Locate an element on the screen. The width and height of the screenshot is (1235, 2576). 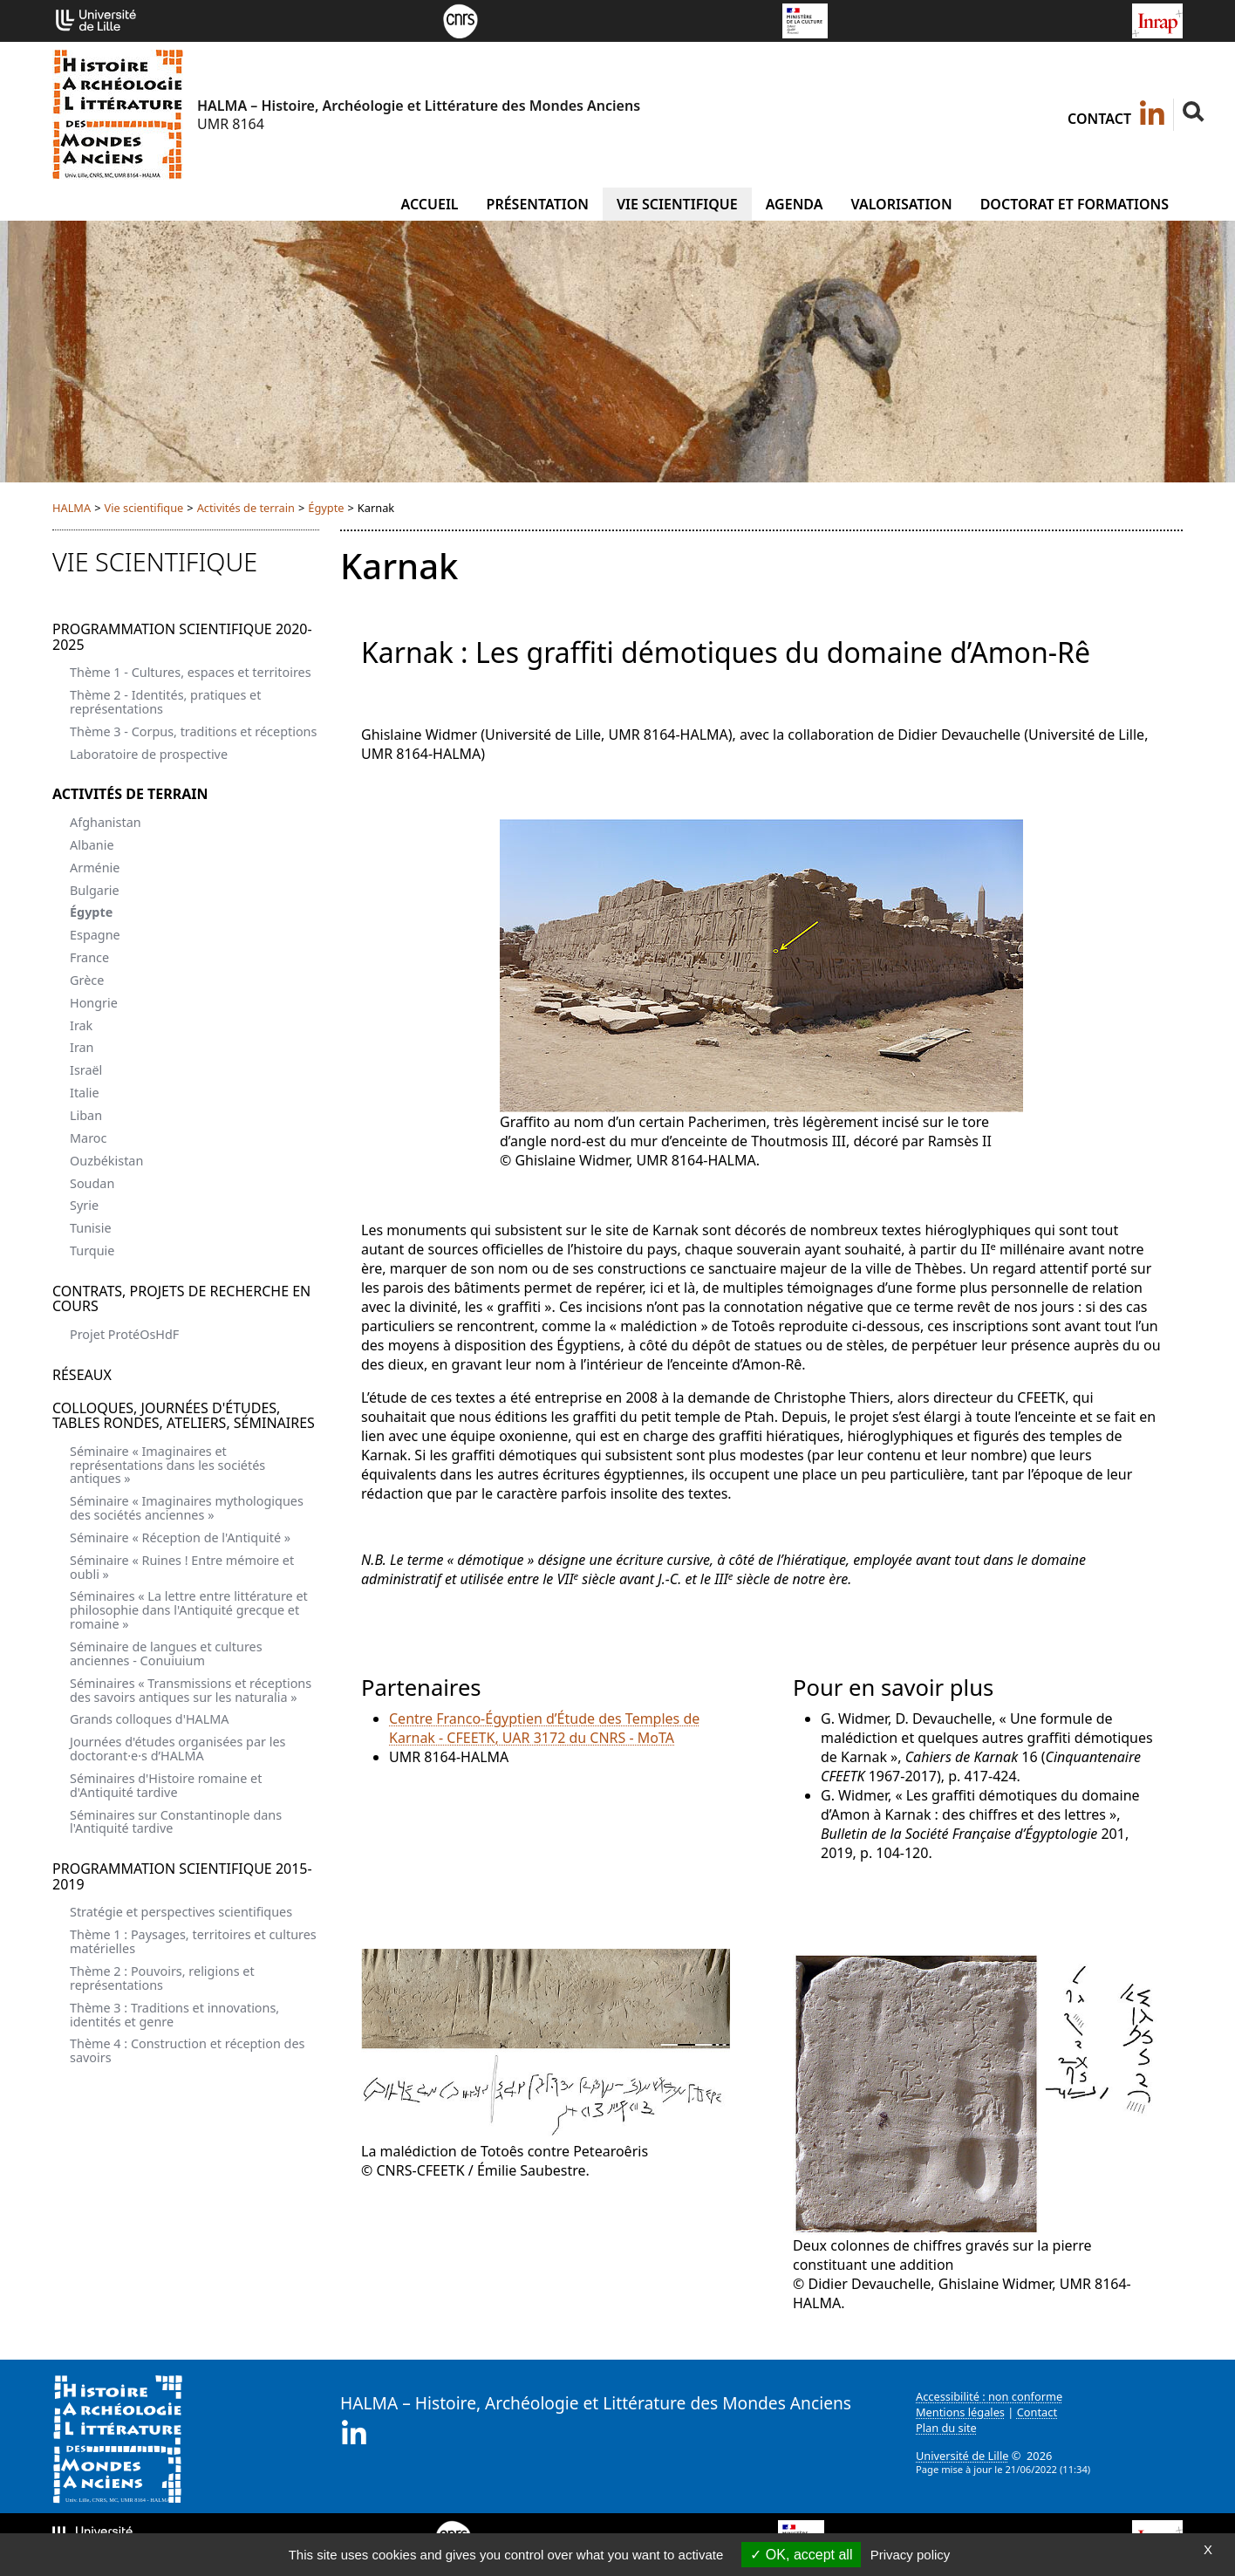
Thème 3 - Corpus, traditions et réceptions is located at coordinates (193, 731).